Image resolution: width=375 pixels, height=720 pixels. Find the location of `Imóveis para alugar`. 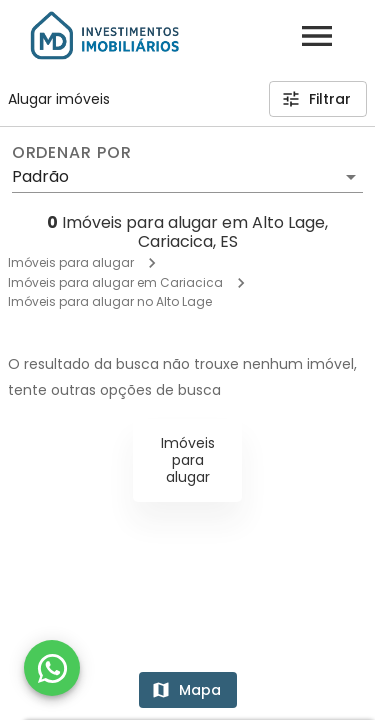

Imóveis para alugar is located at coordinates (71, 262).